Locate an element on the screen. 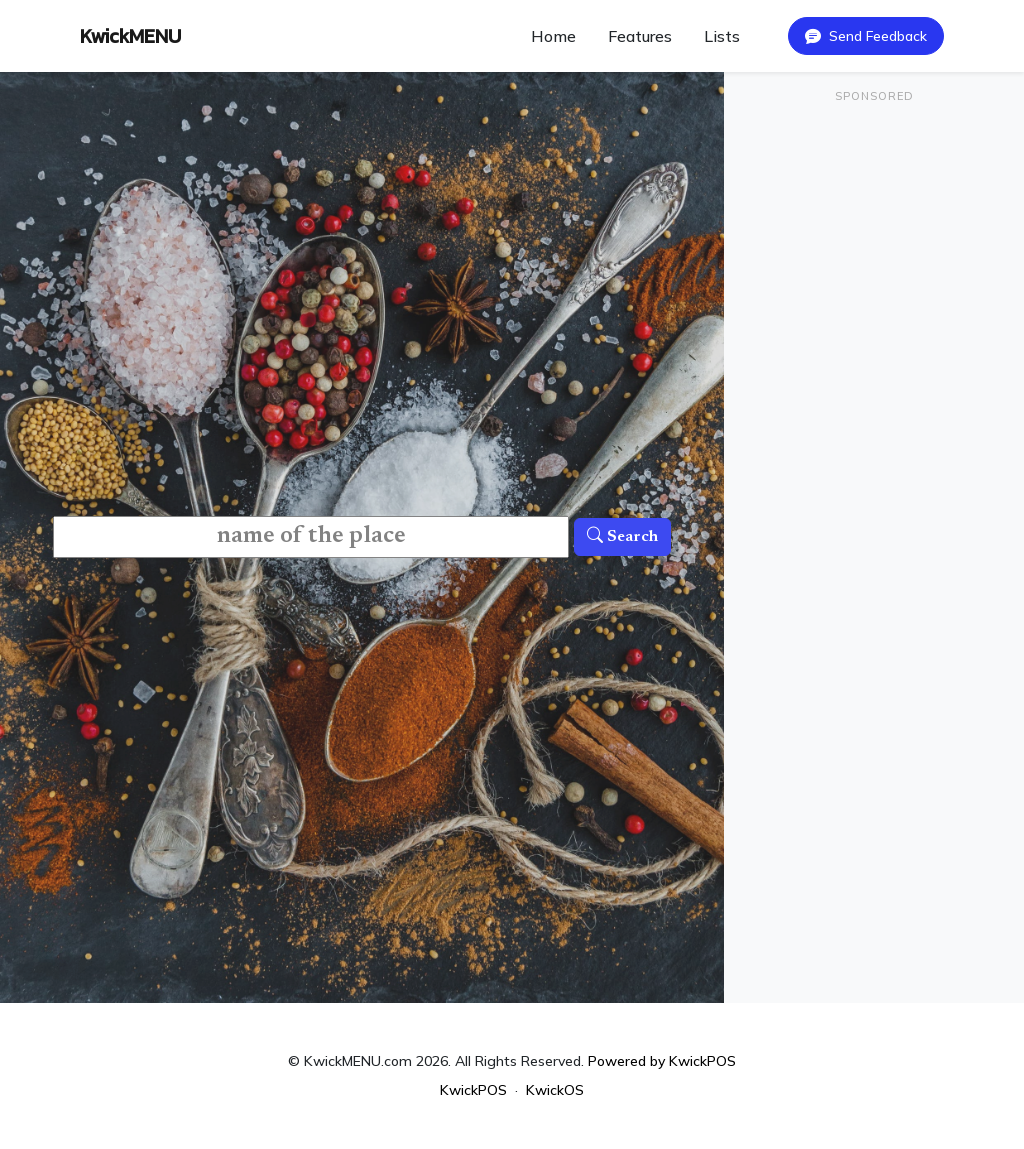 Image resolution: width=1024 pixels, height=1149 pixels. KwickMENU is located at coordinates (130, 36).